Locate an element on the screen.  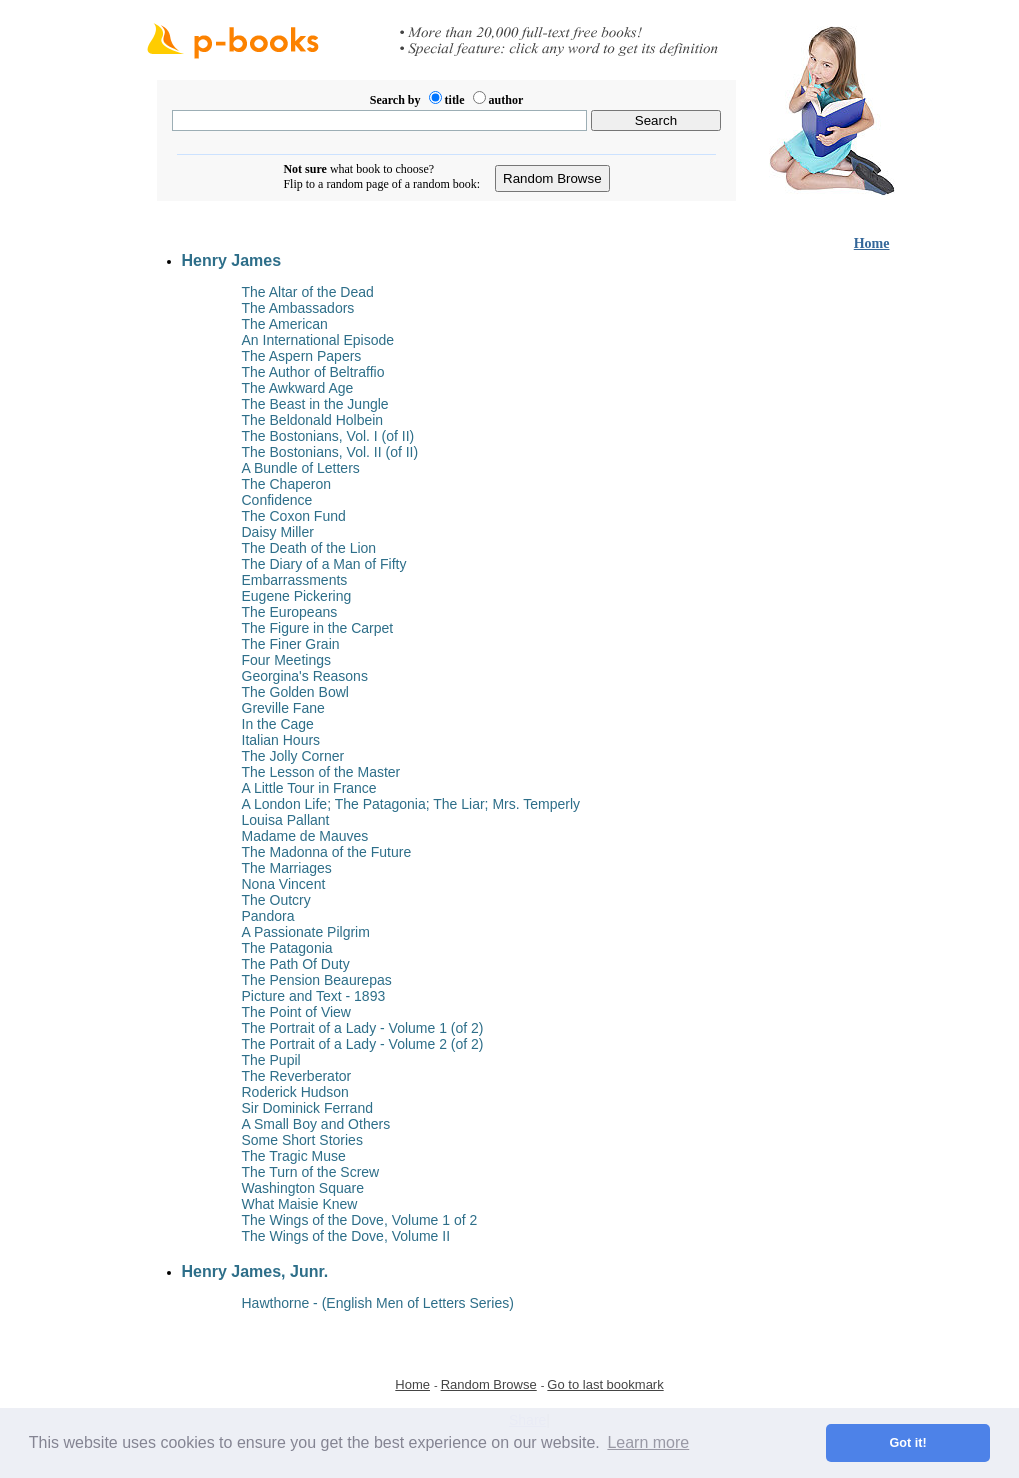
A Little Tour in France is located at coordinates (309, 788).